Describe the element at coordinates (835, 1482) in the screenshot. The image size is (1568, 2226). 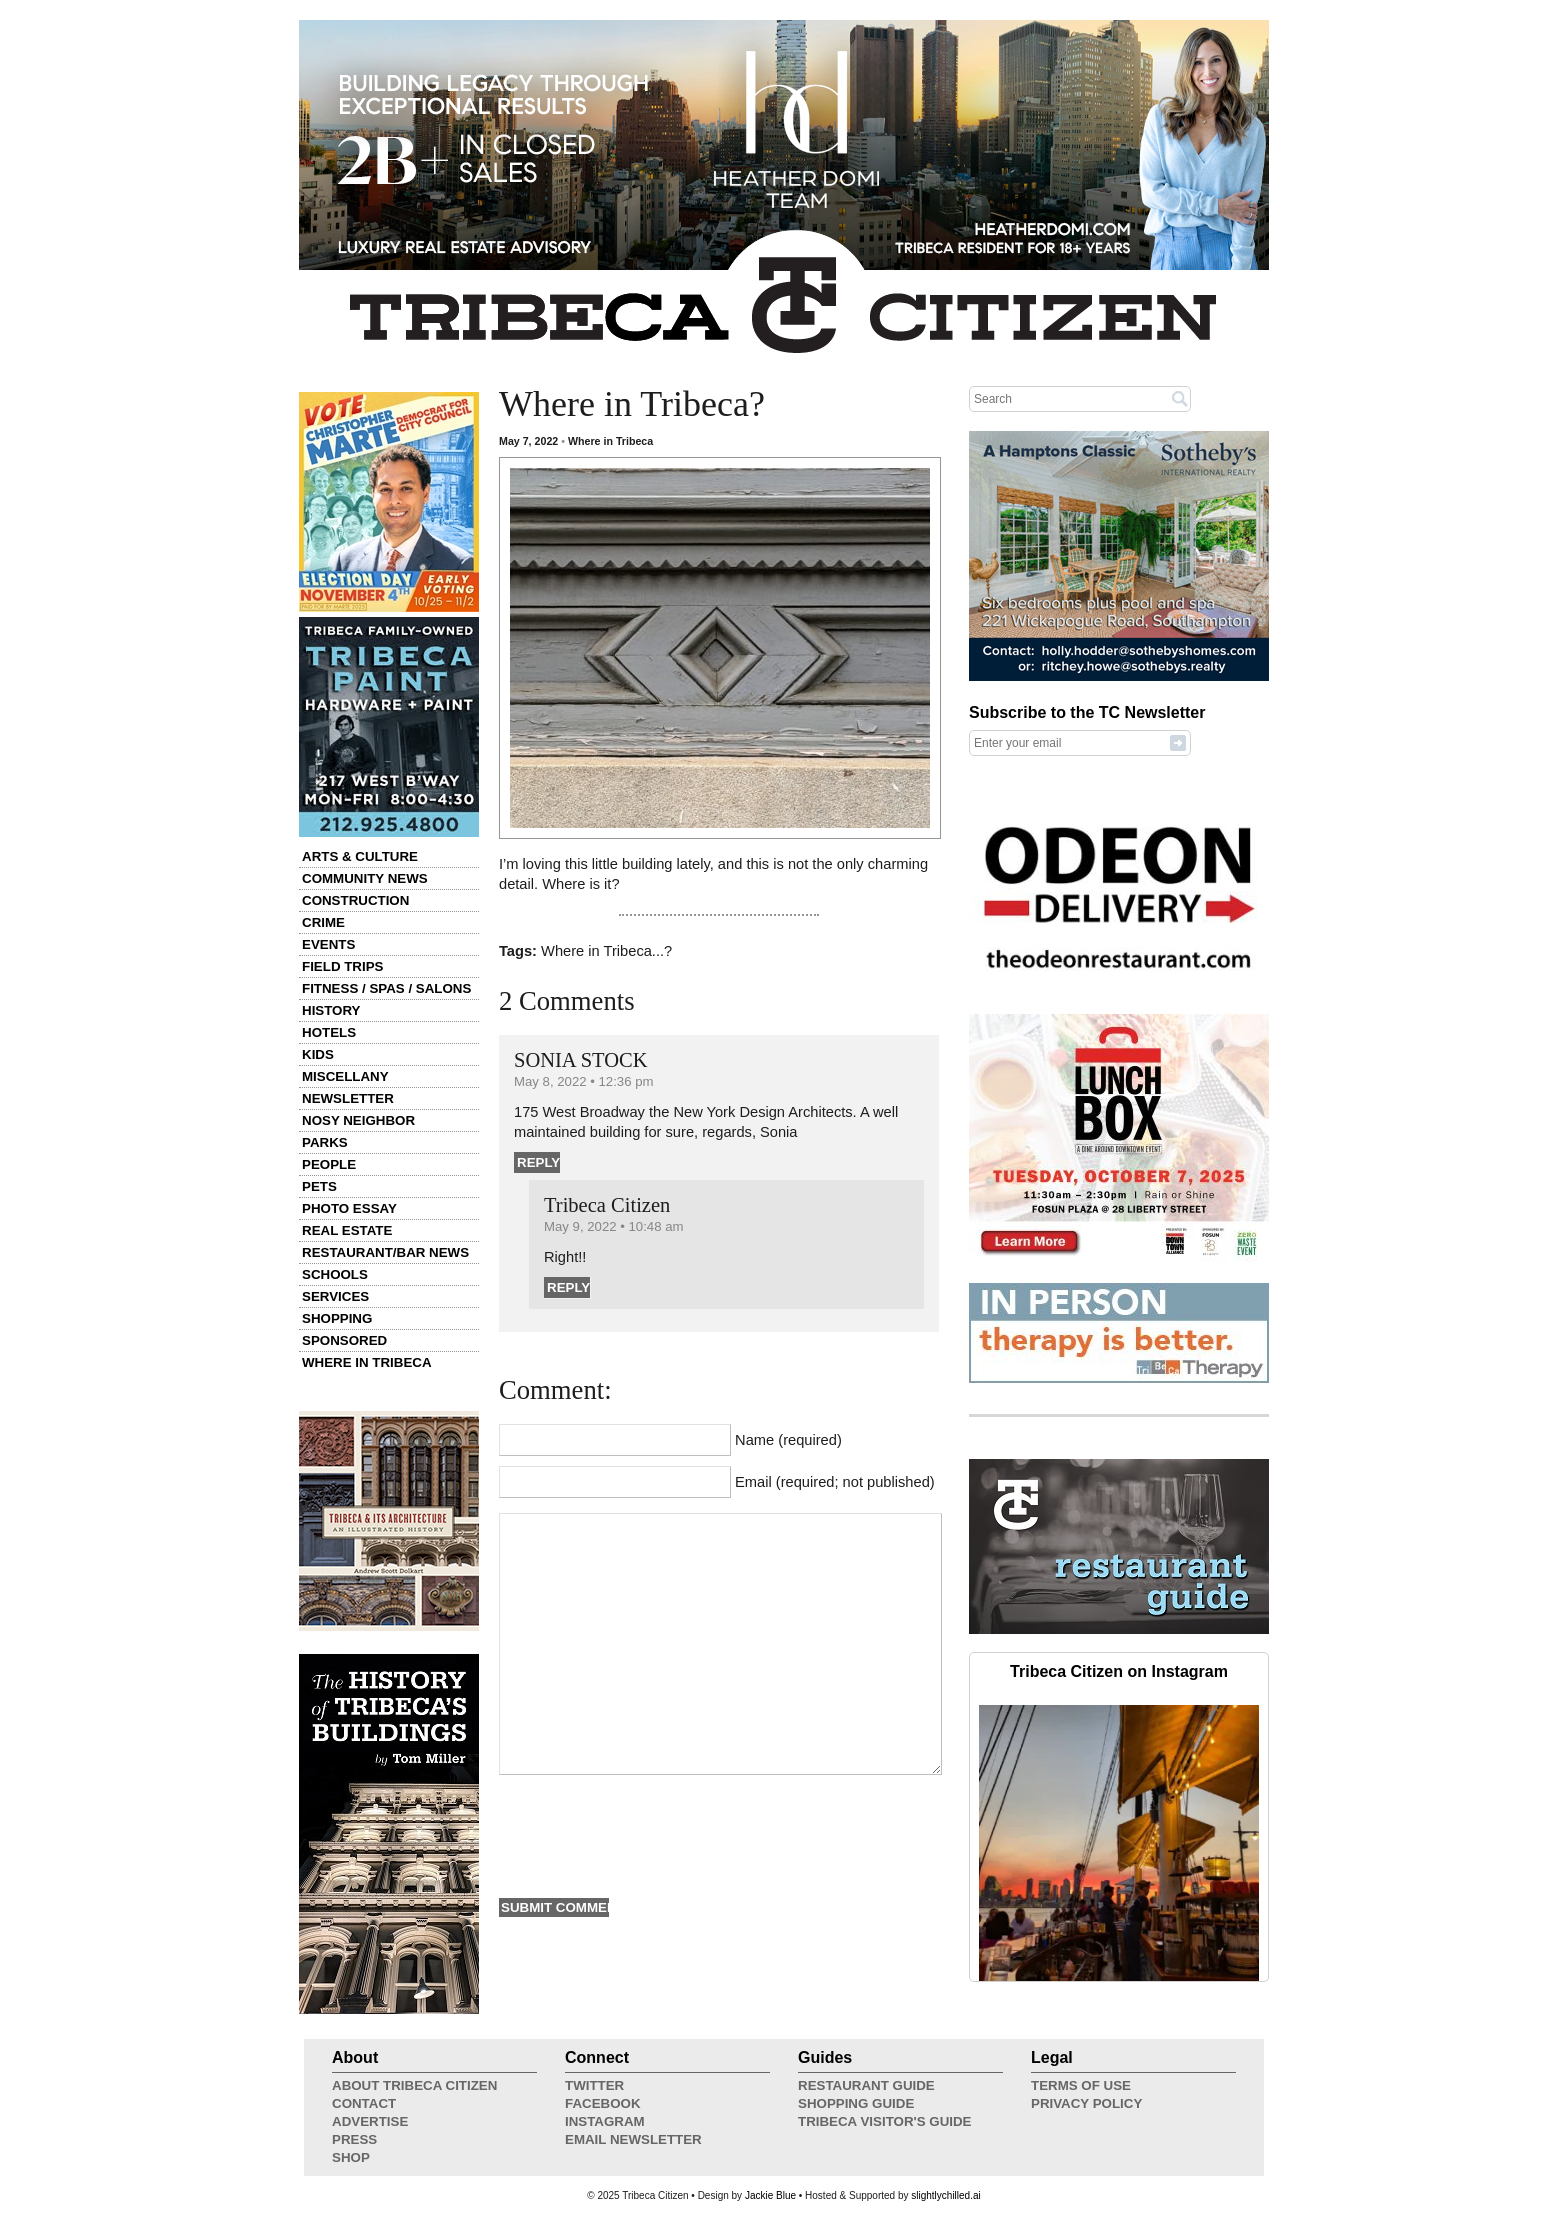
I see `Email (required; not published)` at that location.